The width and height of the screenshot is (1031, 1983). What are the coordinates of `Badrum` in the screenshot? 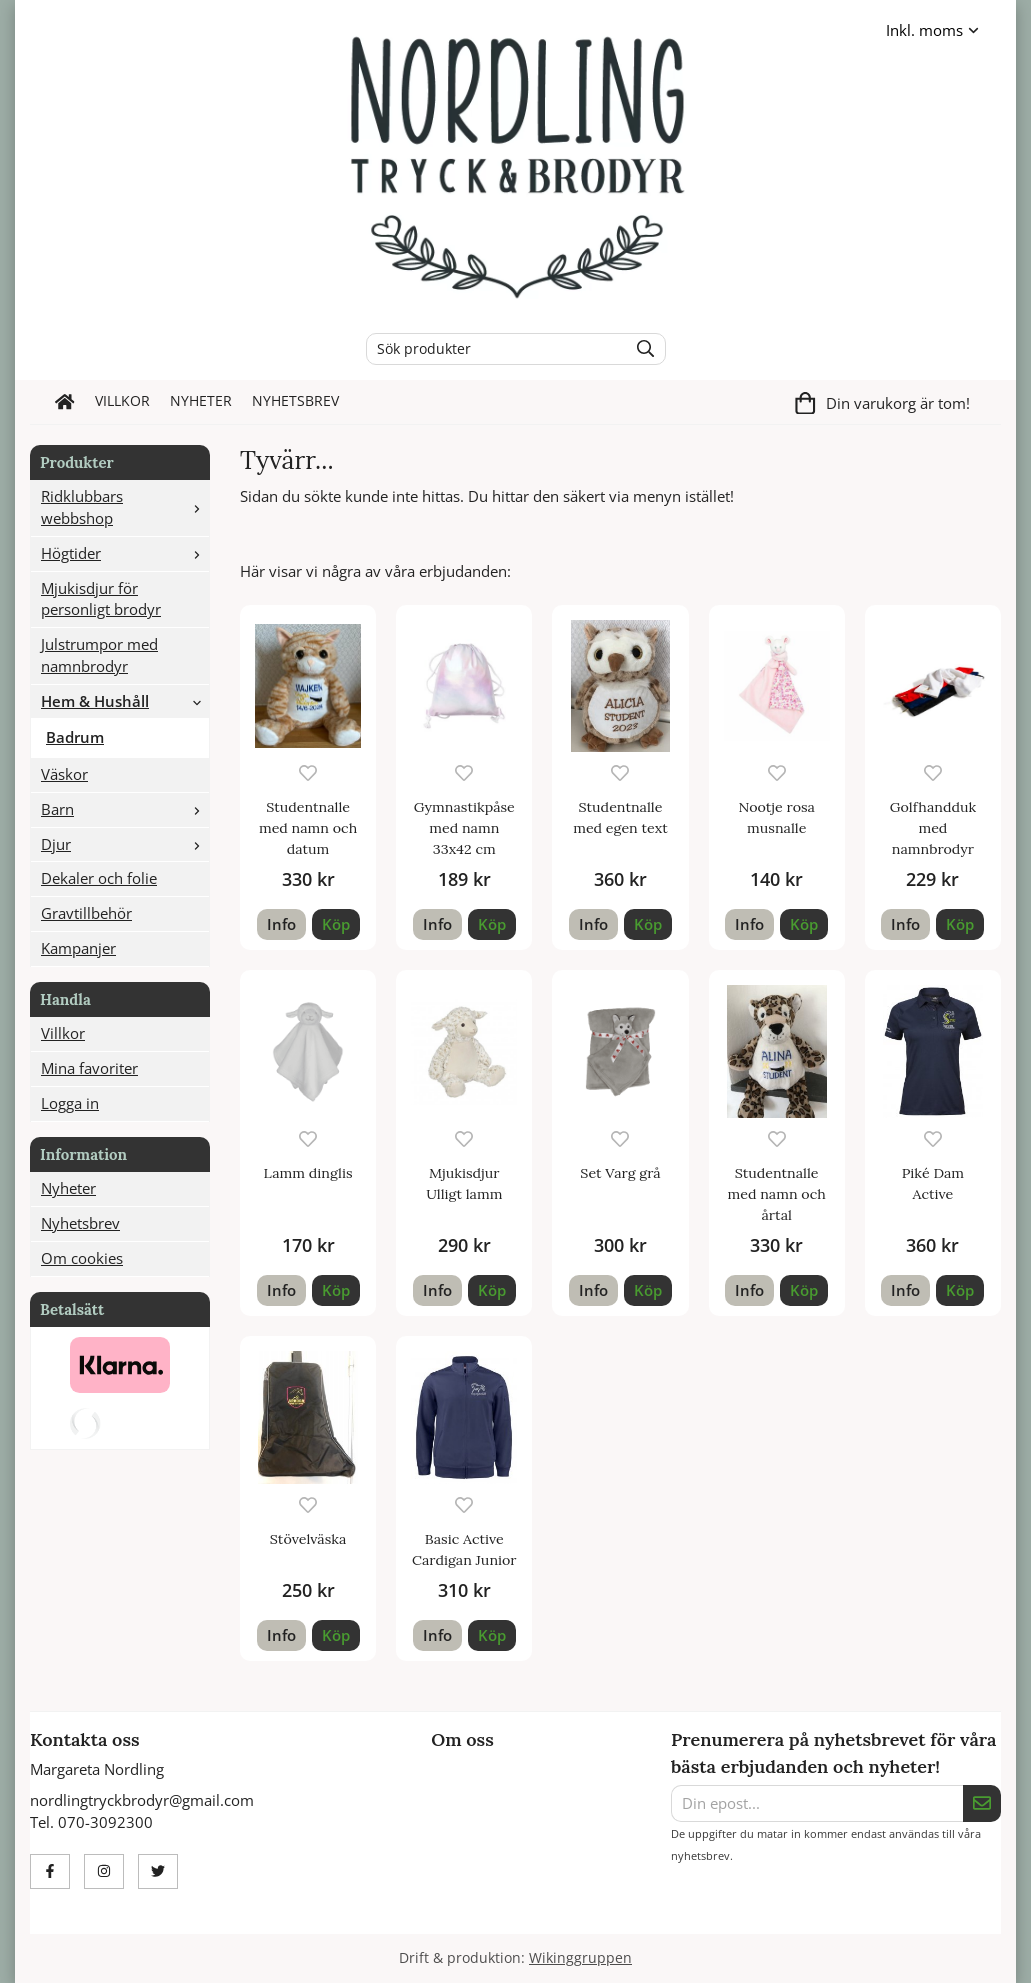 It's located at (75, 737).